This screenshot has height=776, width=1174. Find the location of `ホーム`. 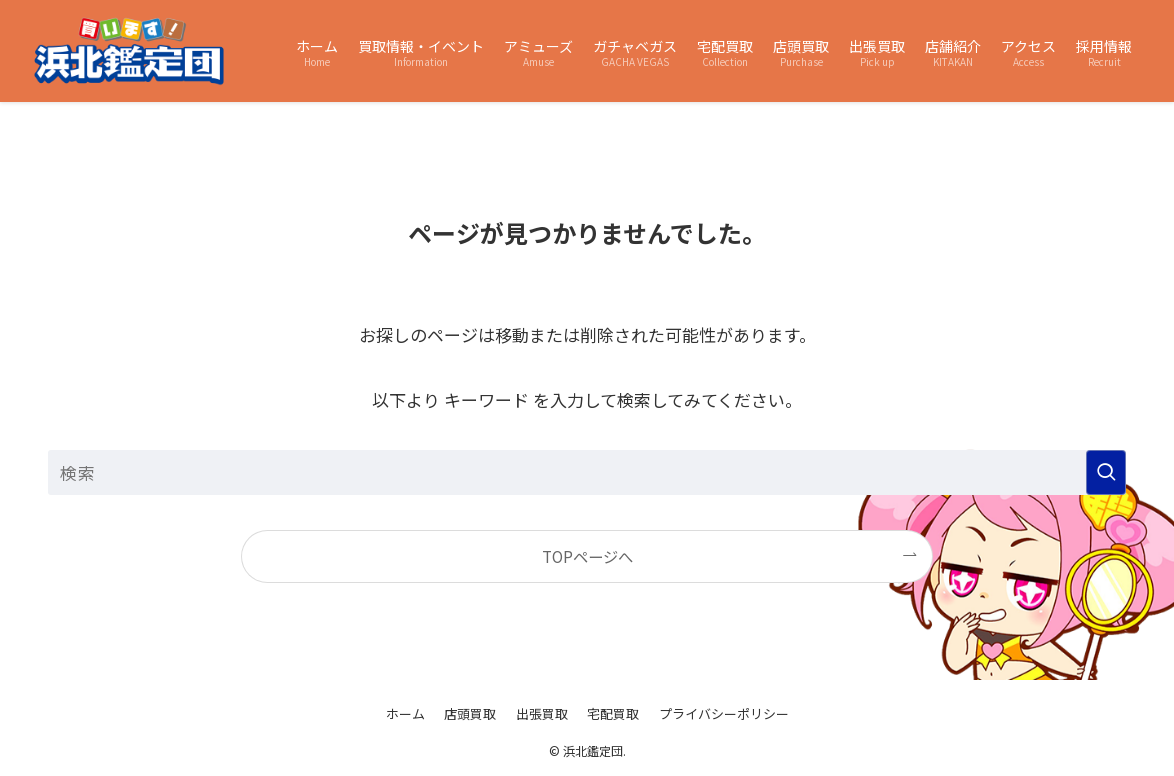

ホーム is located at coordinates (405, 713).